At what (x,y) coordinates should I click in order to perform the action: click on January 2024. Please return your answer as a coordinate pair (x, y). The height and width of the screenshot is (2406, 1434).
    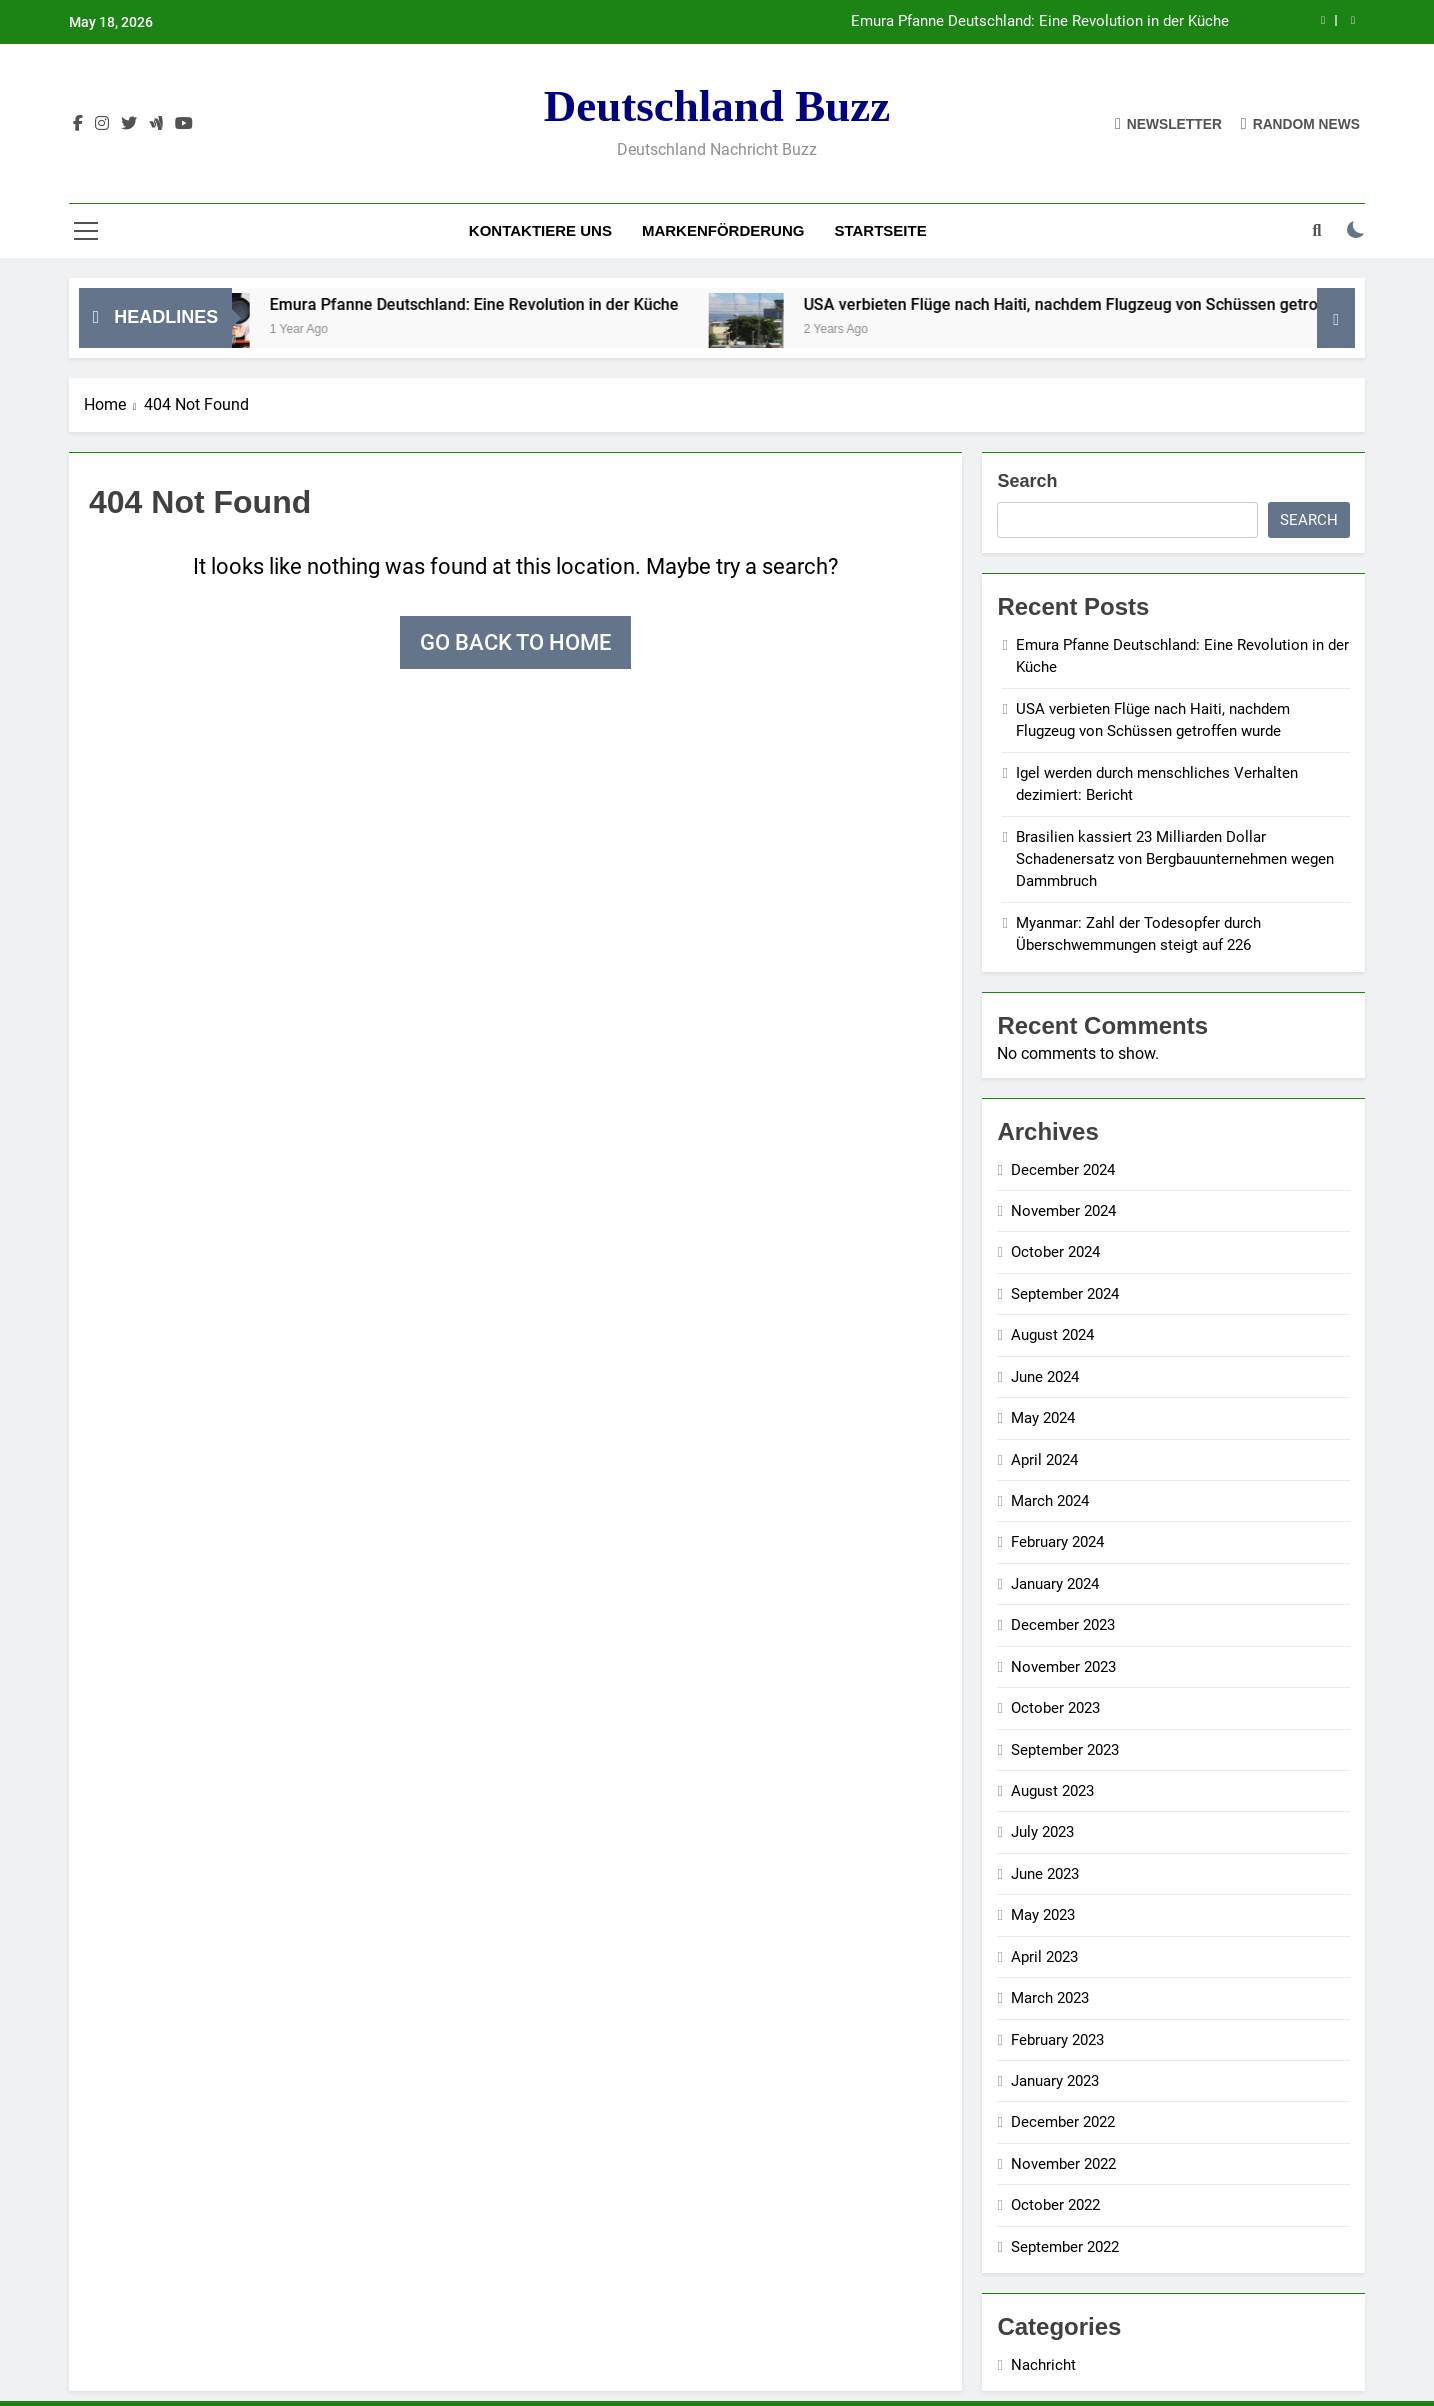
    Looking at the image, I should click on (1055, 1584).